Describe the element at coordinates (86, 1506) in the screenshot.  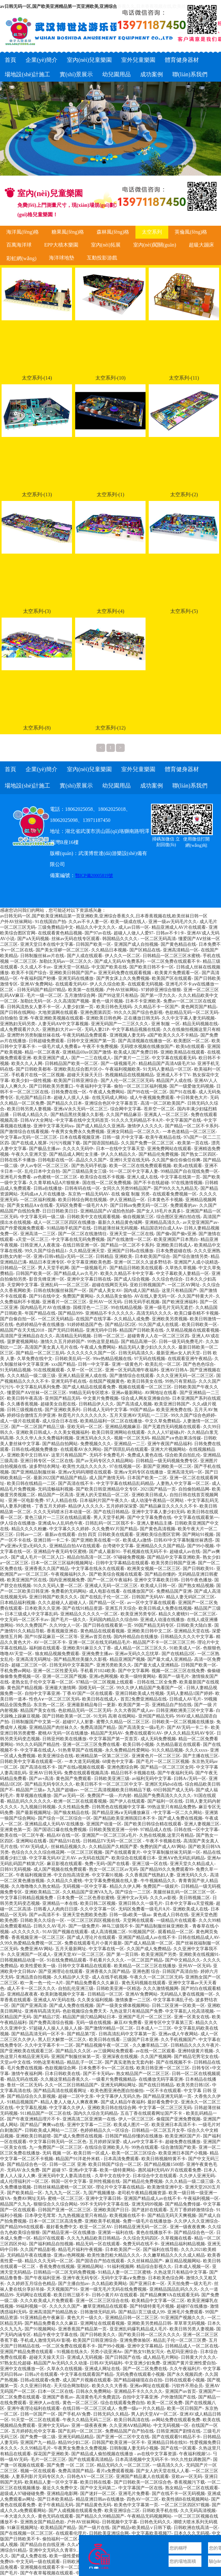
I see `精品伊人久久久久` at that location.